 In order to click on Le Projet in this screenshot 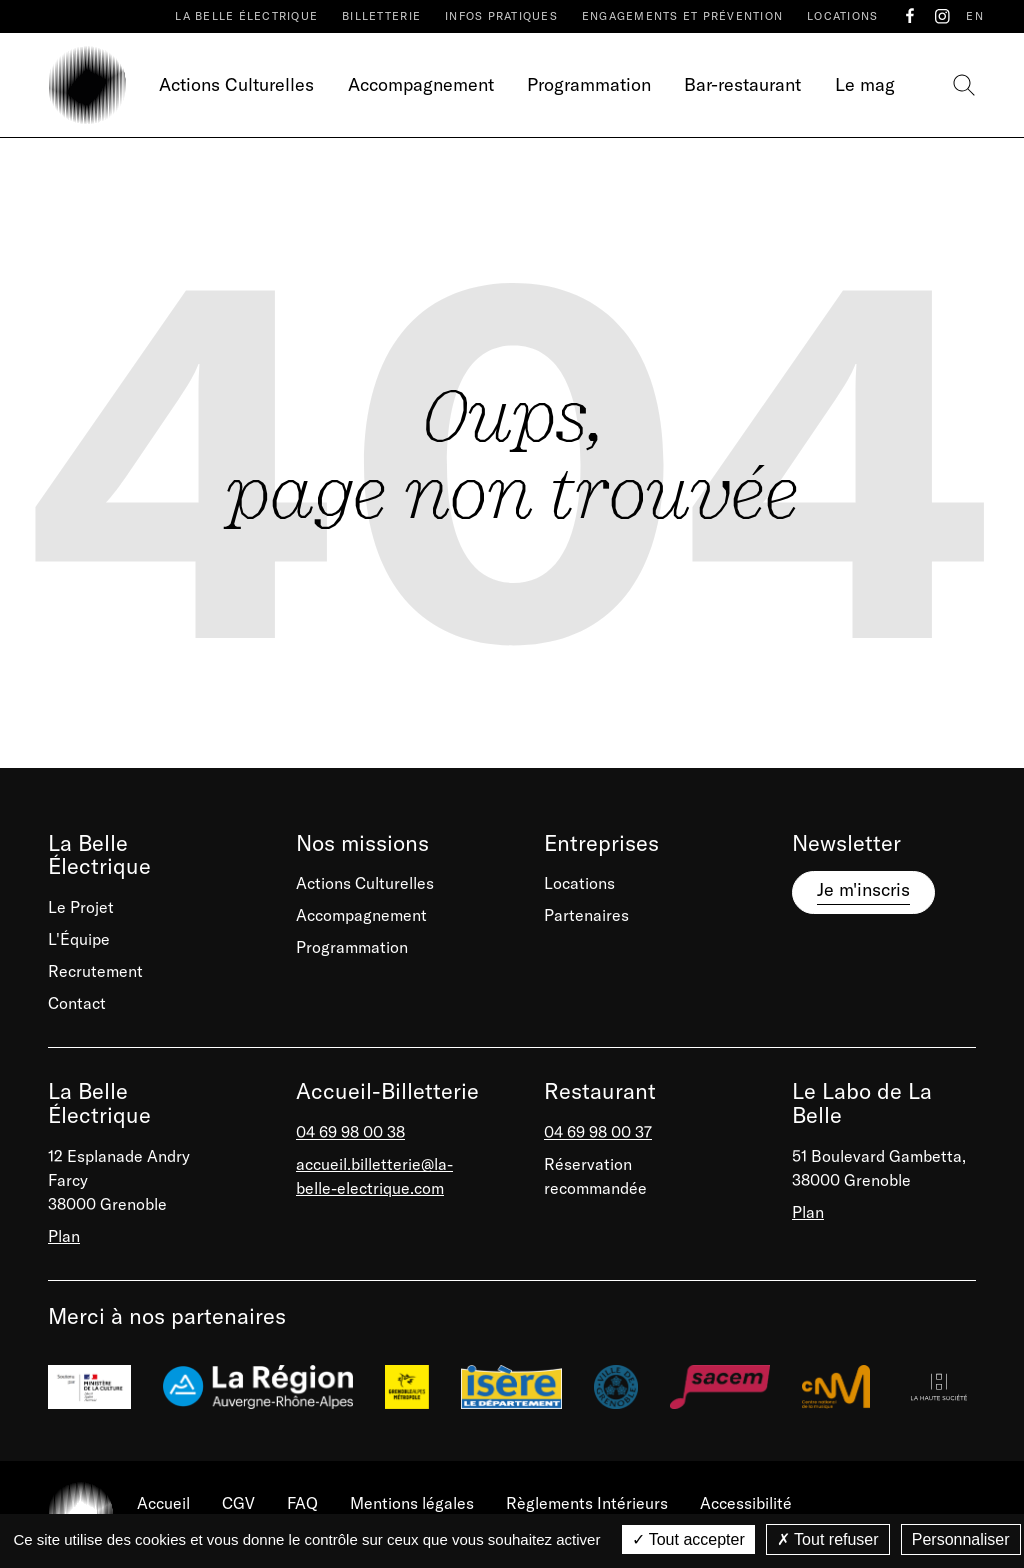, I will do `click(81, 907)`.